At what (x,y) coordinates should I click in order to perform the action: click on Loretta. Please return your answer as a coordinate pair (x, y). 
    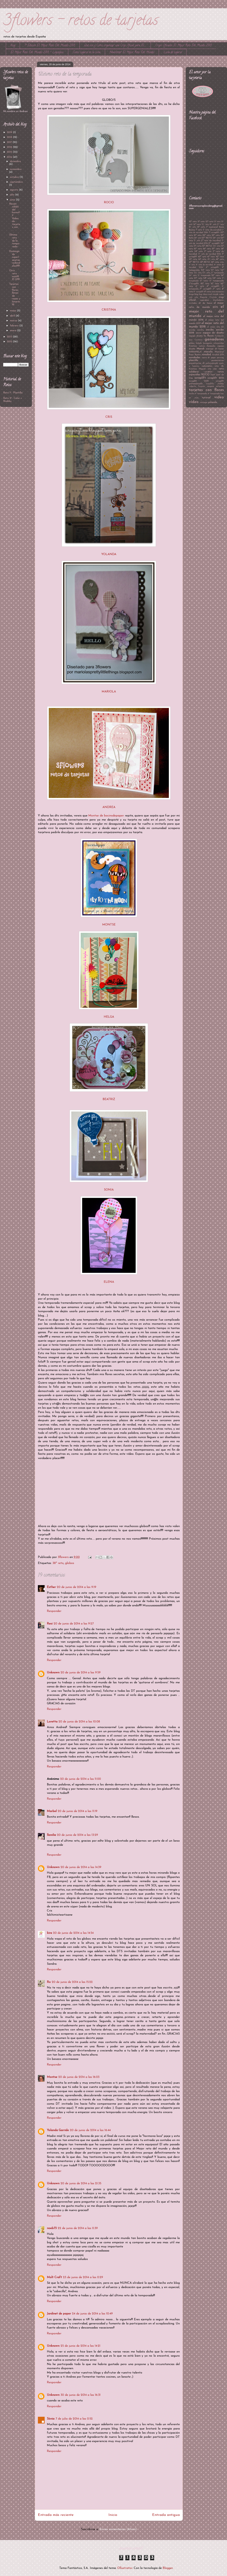
    Looking at the image, I should click on (52, 1721).